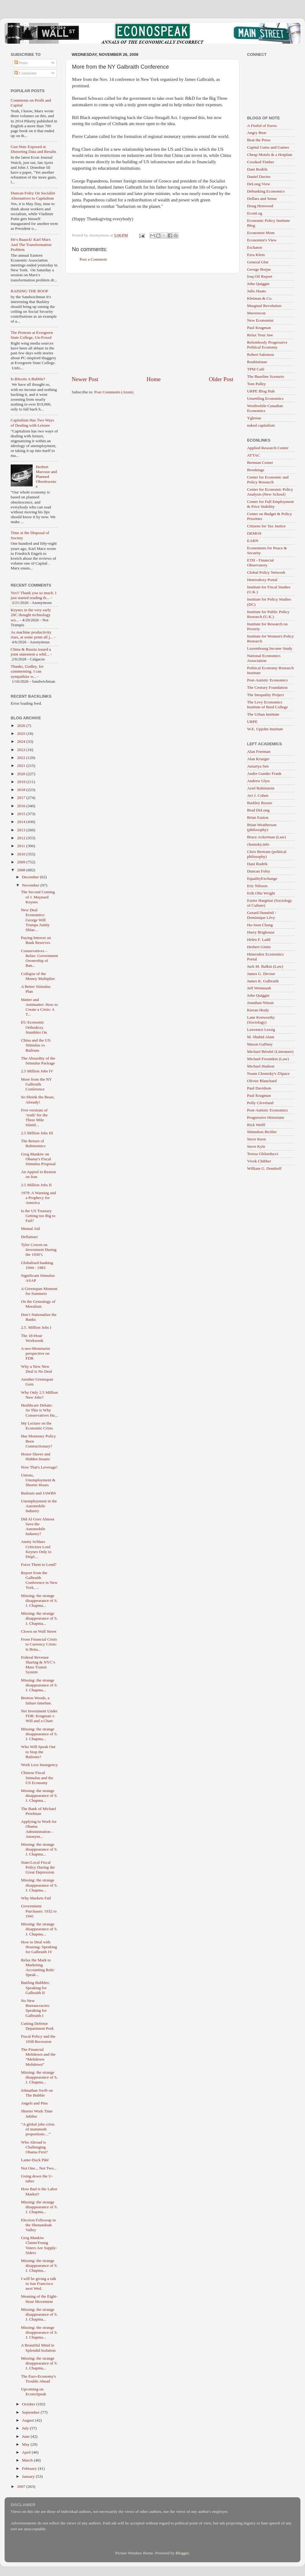 This screenshot has width=305, height=2576. Describe the element at coordinates (27, 2452) in the screenshot. I see `April` at that location.